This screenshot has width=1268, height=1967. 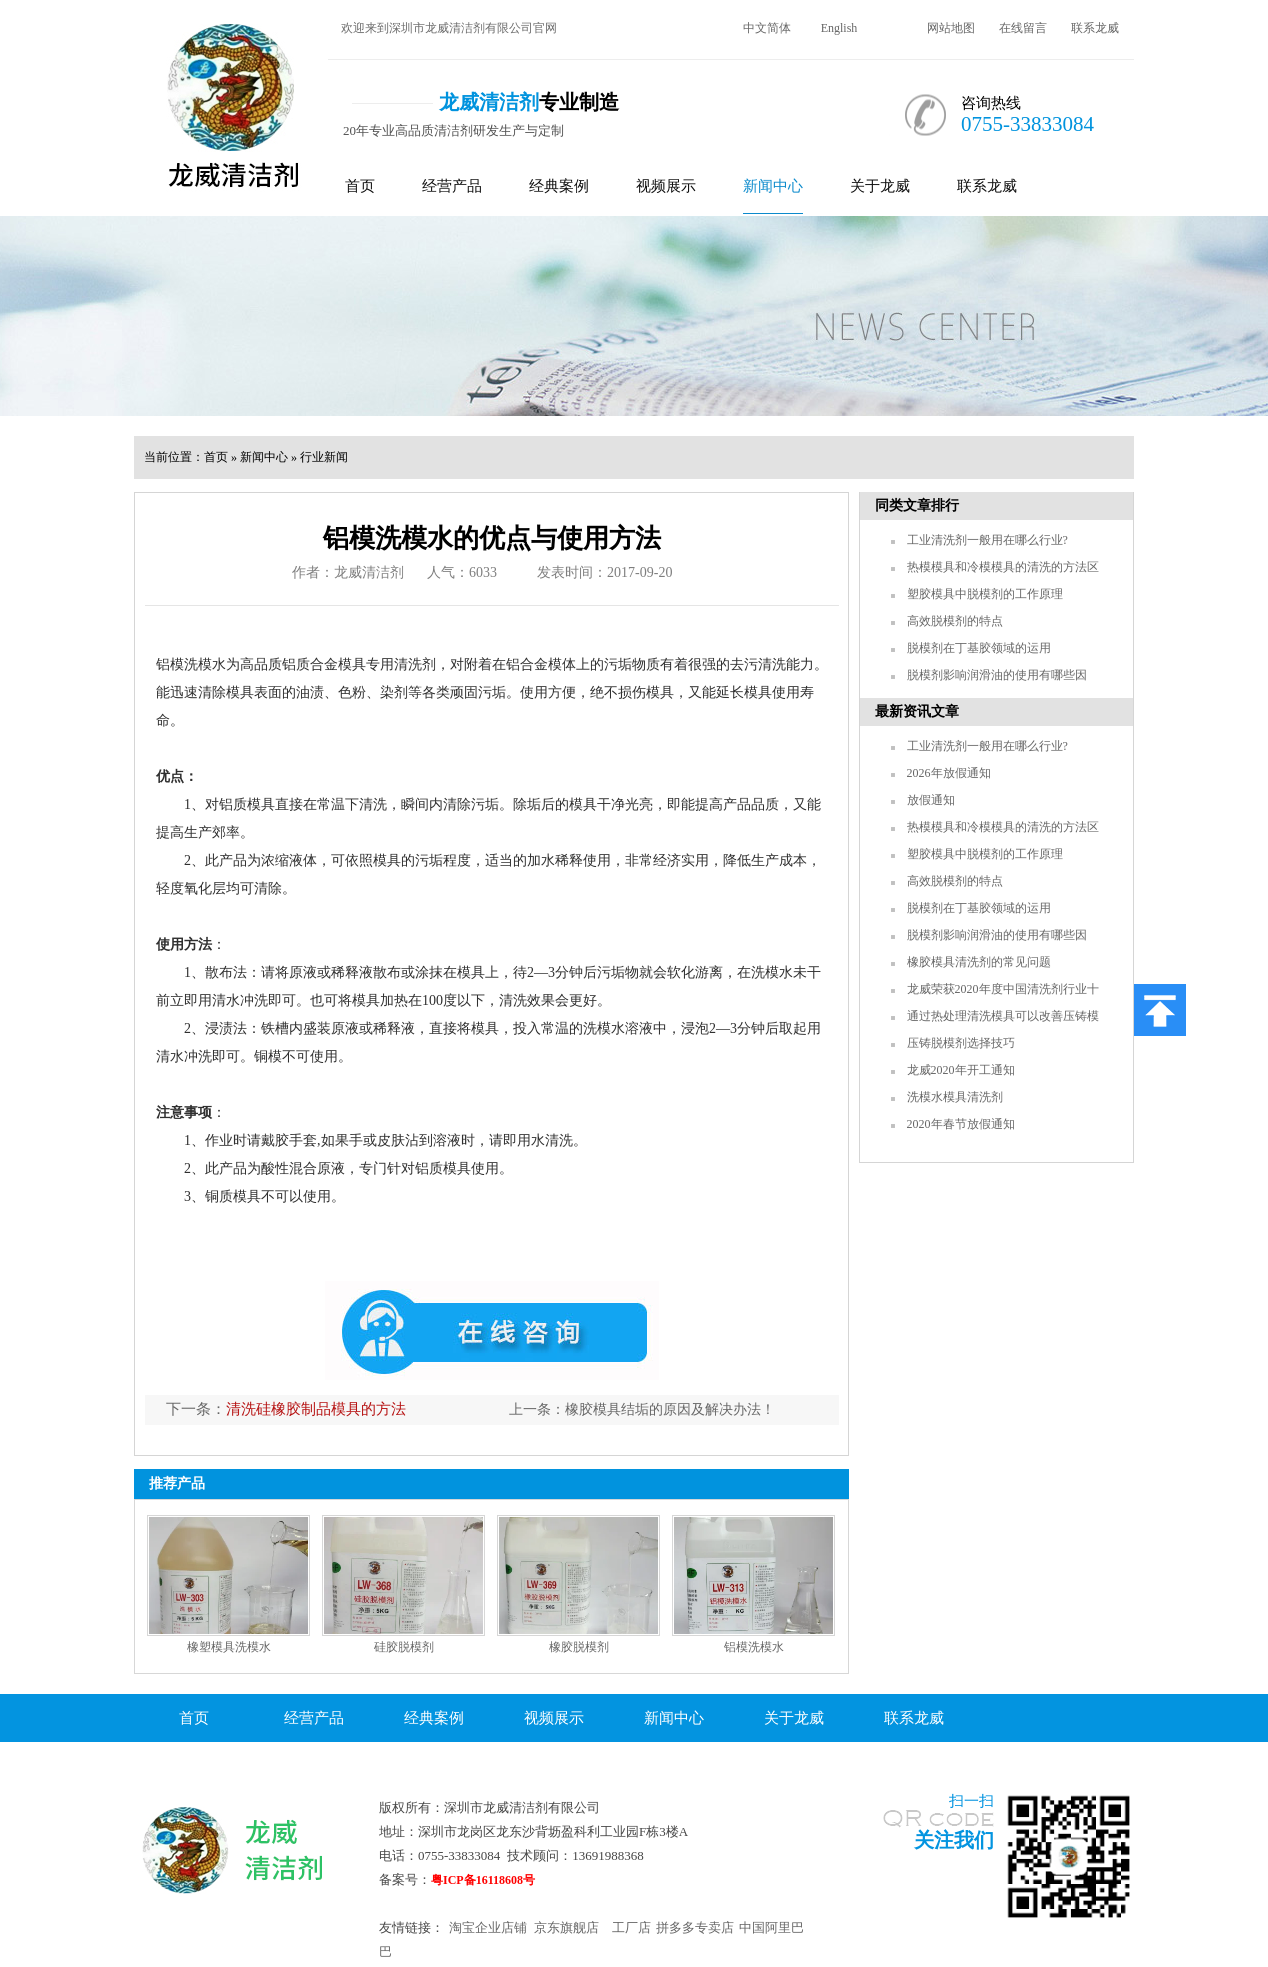 What do you see at coordinates (324, 457) in the screenshot?
I see `行业新闻` at bounding box center [324, 457].